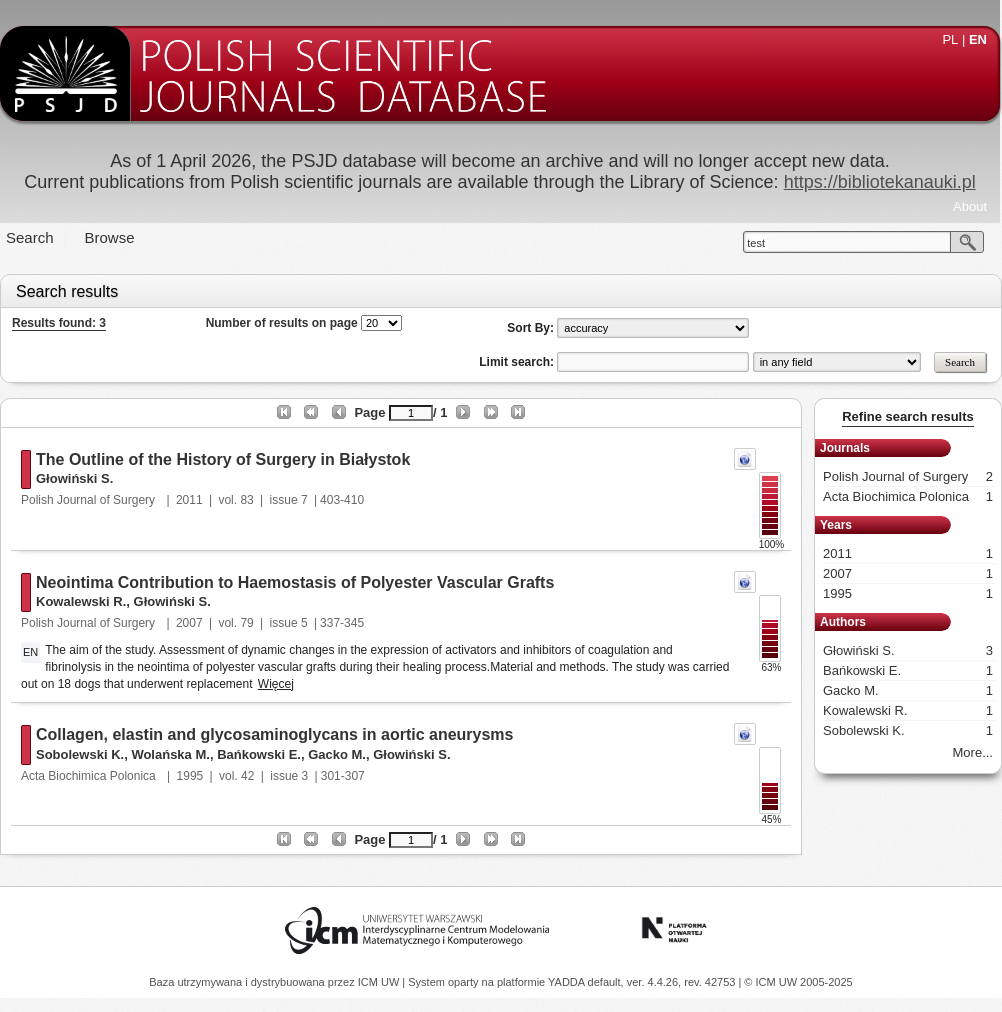 This screenshot has height=1012, width=1002. What do you see at coordinates (189, 623) in the screenshot?
I see `2007` at bounding box center [189, 623].